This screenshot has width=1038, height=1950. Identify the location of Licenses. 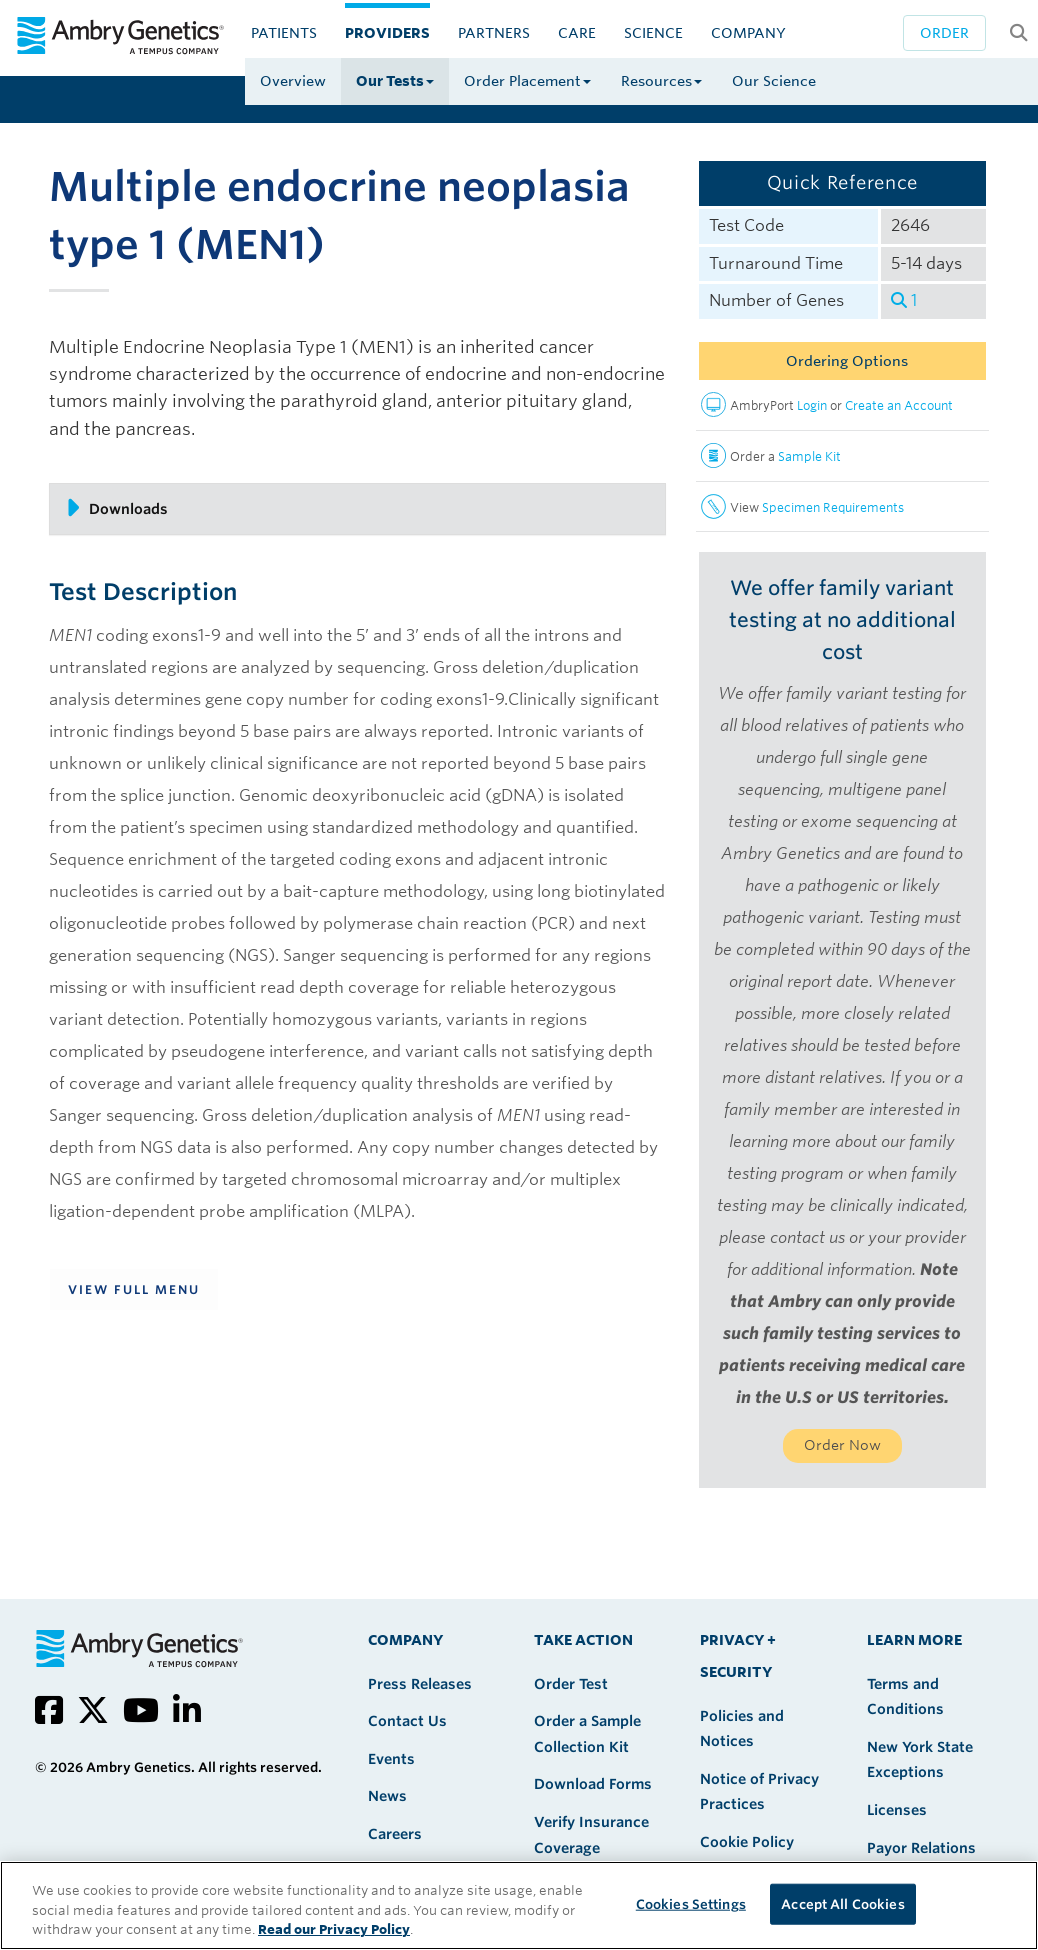
(897, 1810).